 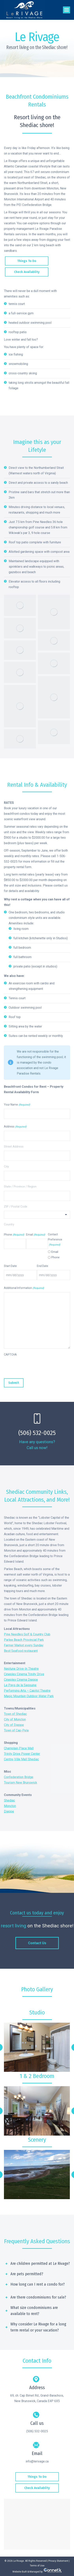 What do you see at coordinates (9, 1811) in the screenshot?
I see `Dieppe` at bounding box center [9, 1811].